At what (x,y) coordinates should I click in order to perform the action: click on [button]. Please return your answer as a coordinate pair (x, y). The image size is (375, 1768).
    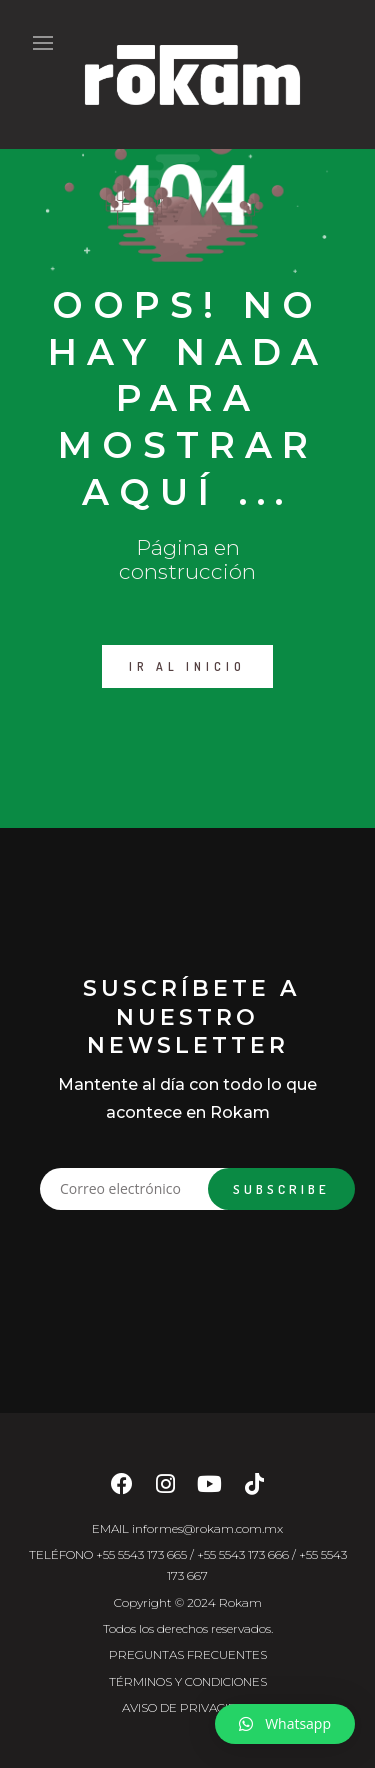
    Looking at the image, I should click on (285, 1724).